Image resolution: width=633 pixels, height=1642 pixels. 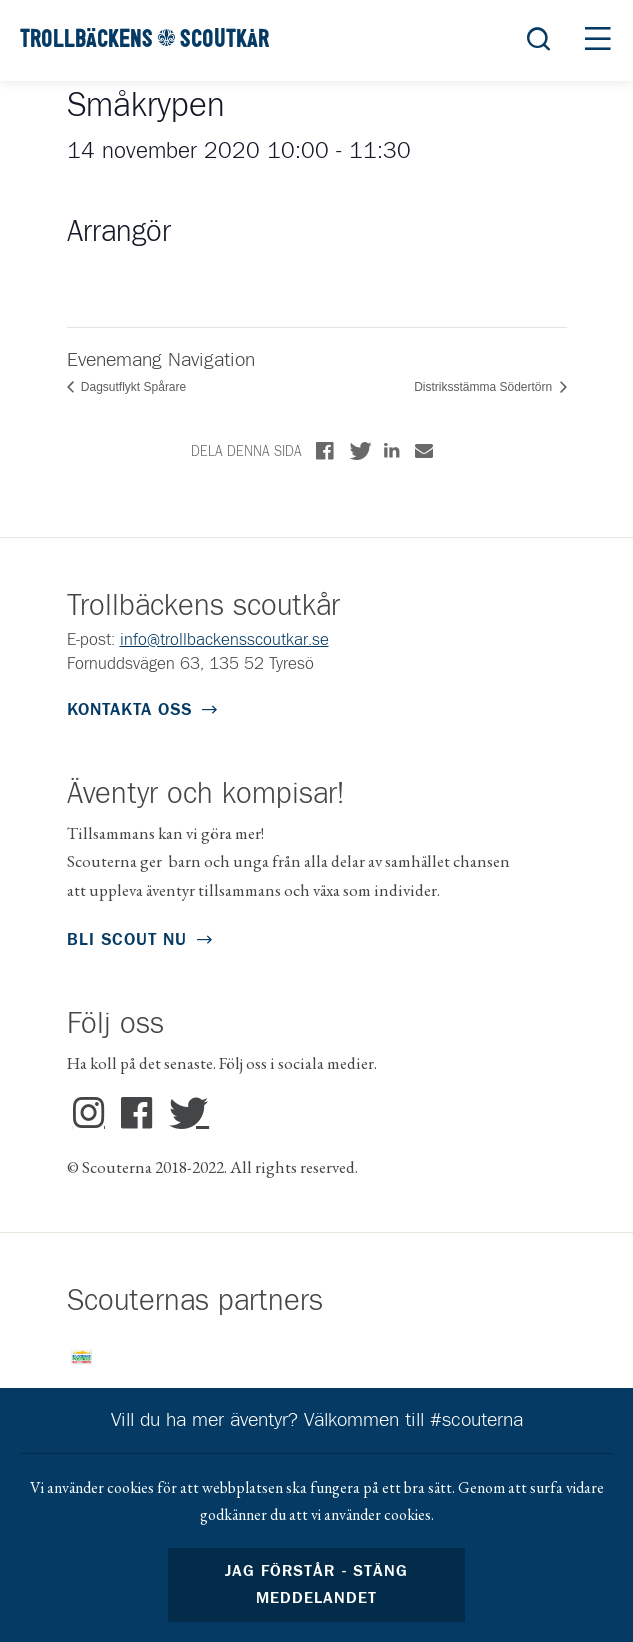 I want to click on Facebook, so click(x=136, y=1114).